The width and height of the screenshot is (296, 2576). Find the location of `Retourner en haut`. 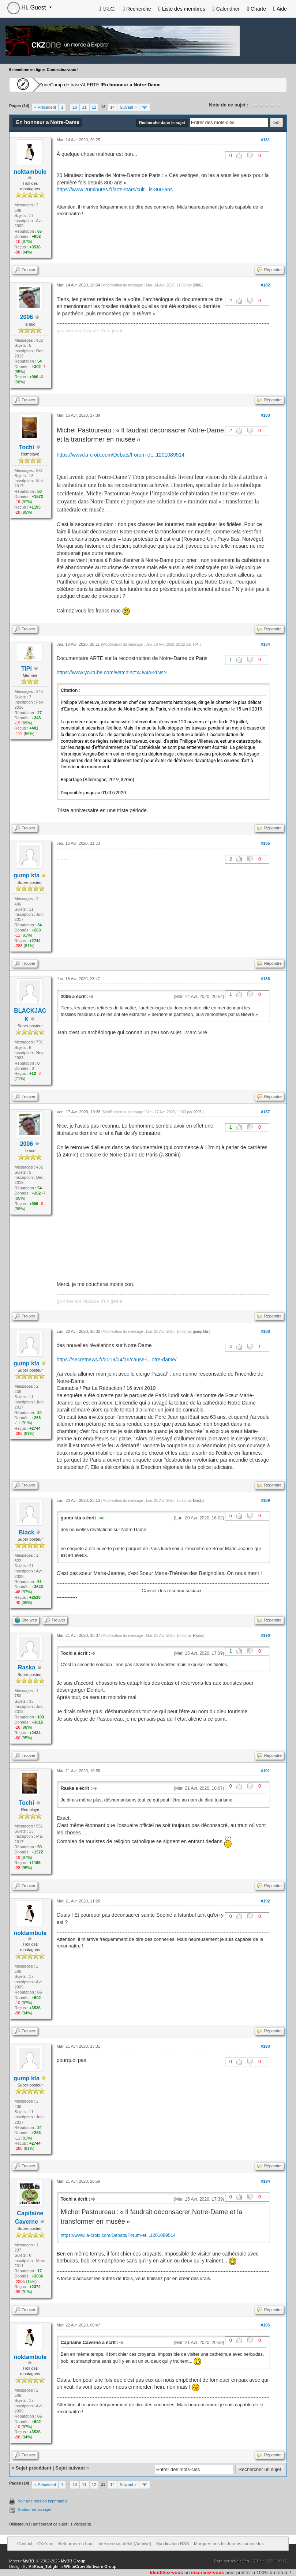

Retourner en haut is located at coordinates (76, 2543).